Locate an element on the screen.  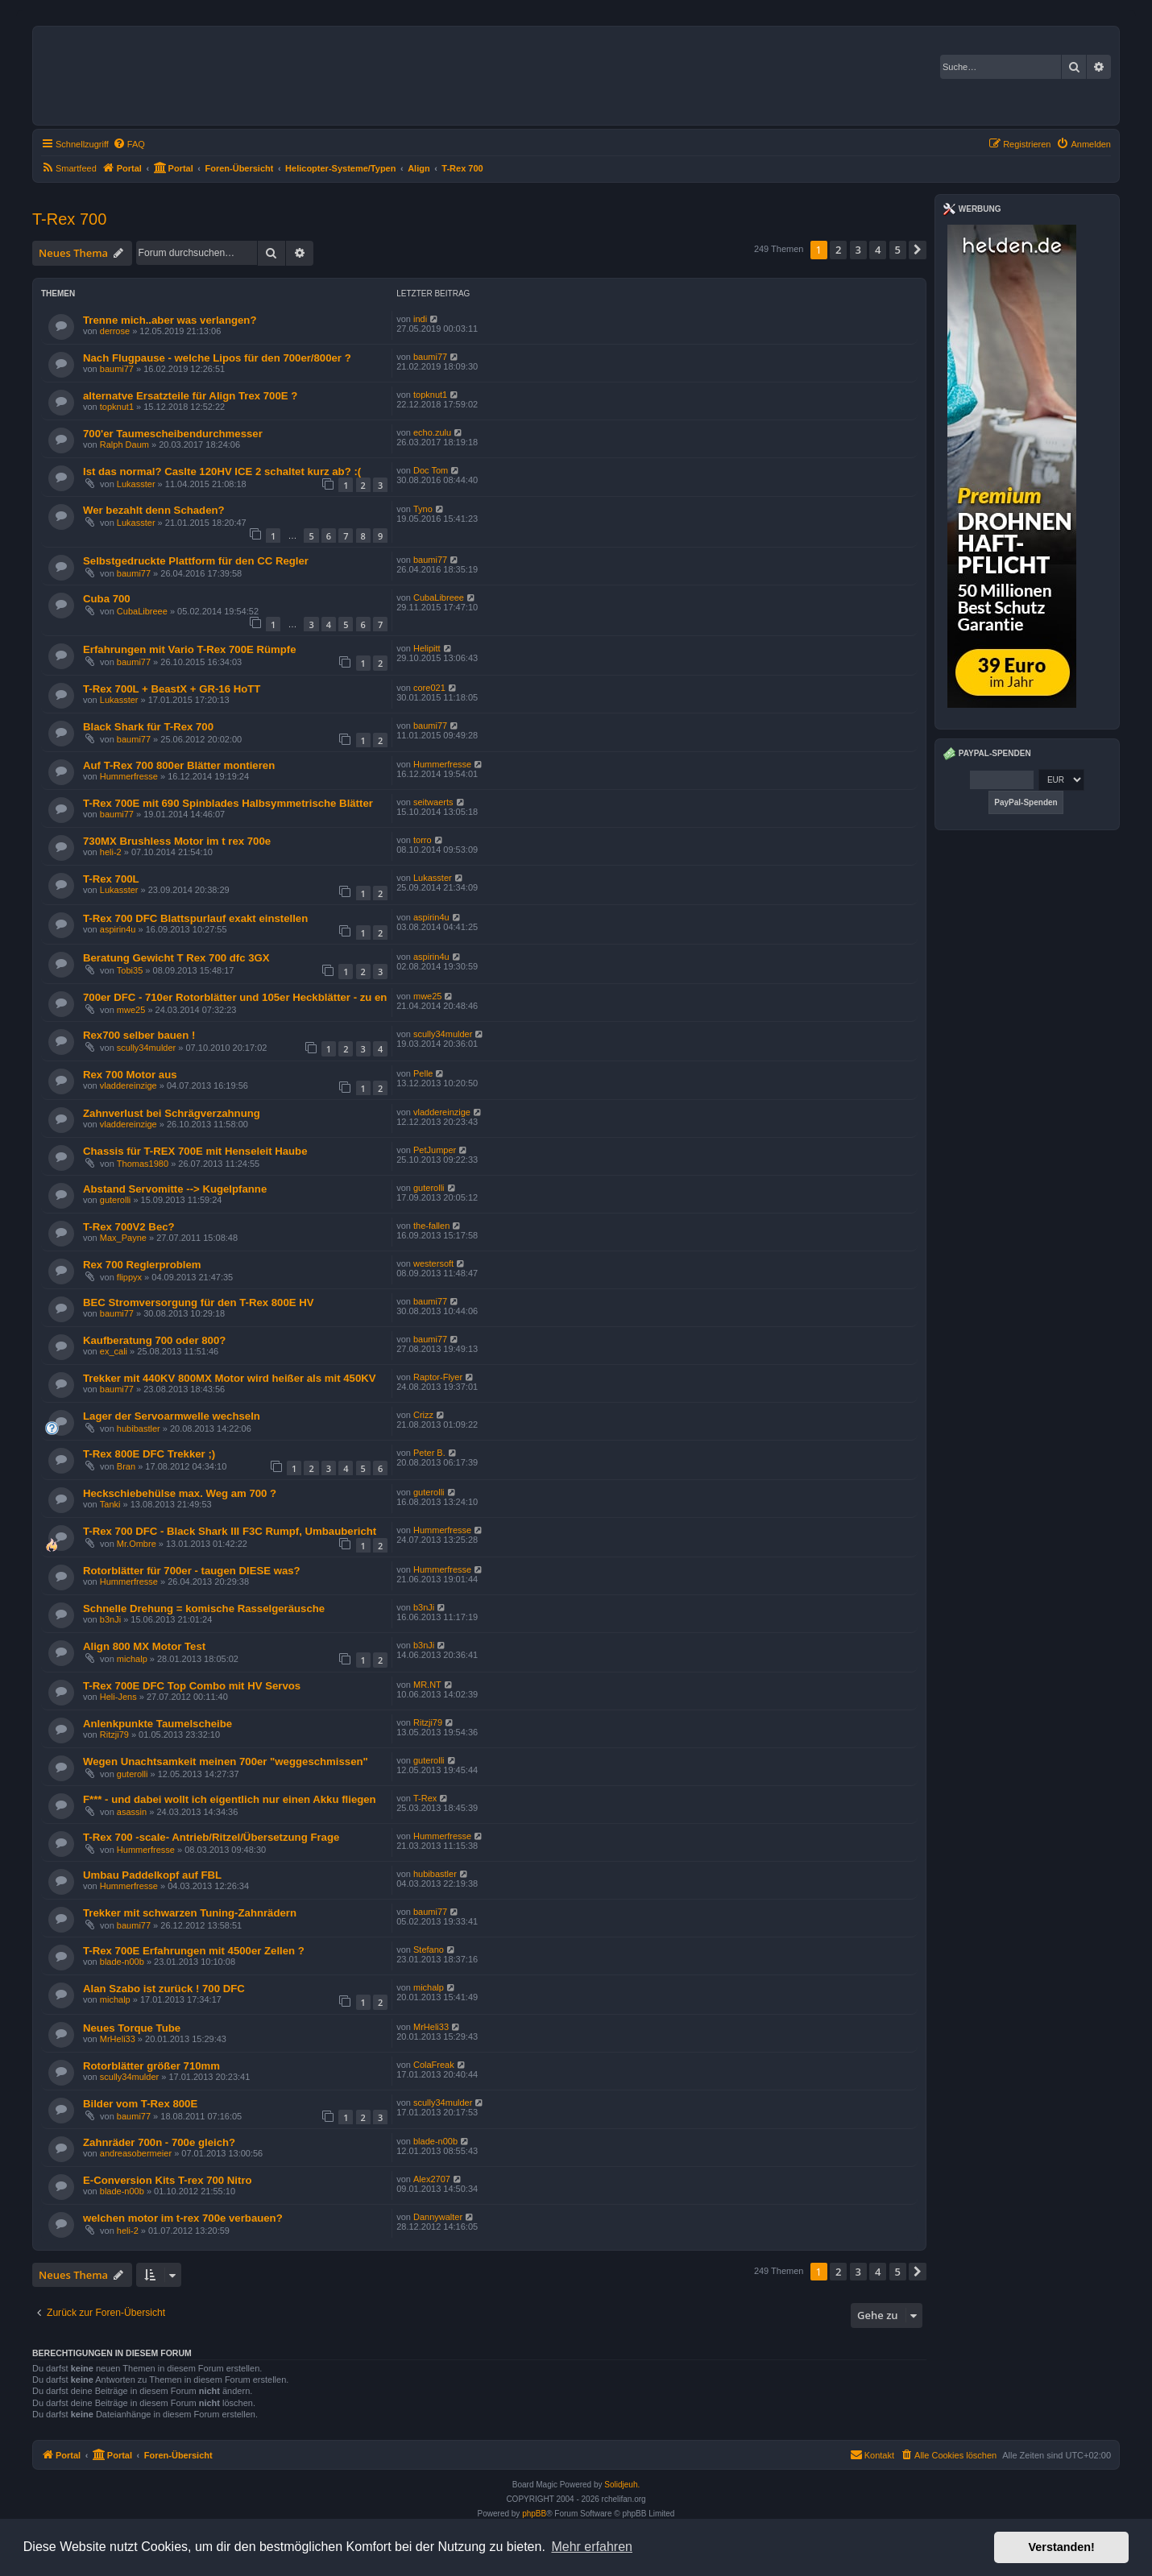
MrHeli33 is located at coordinates (117, 2039).